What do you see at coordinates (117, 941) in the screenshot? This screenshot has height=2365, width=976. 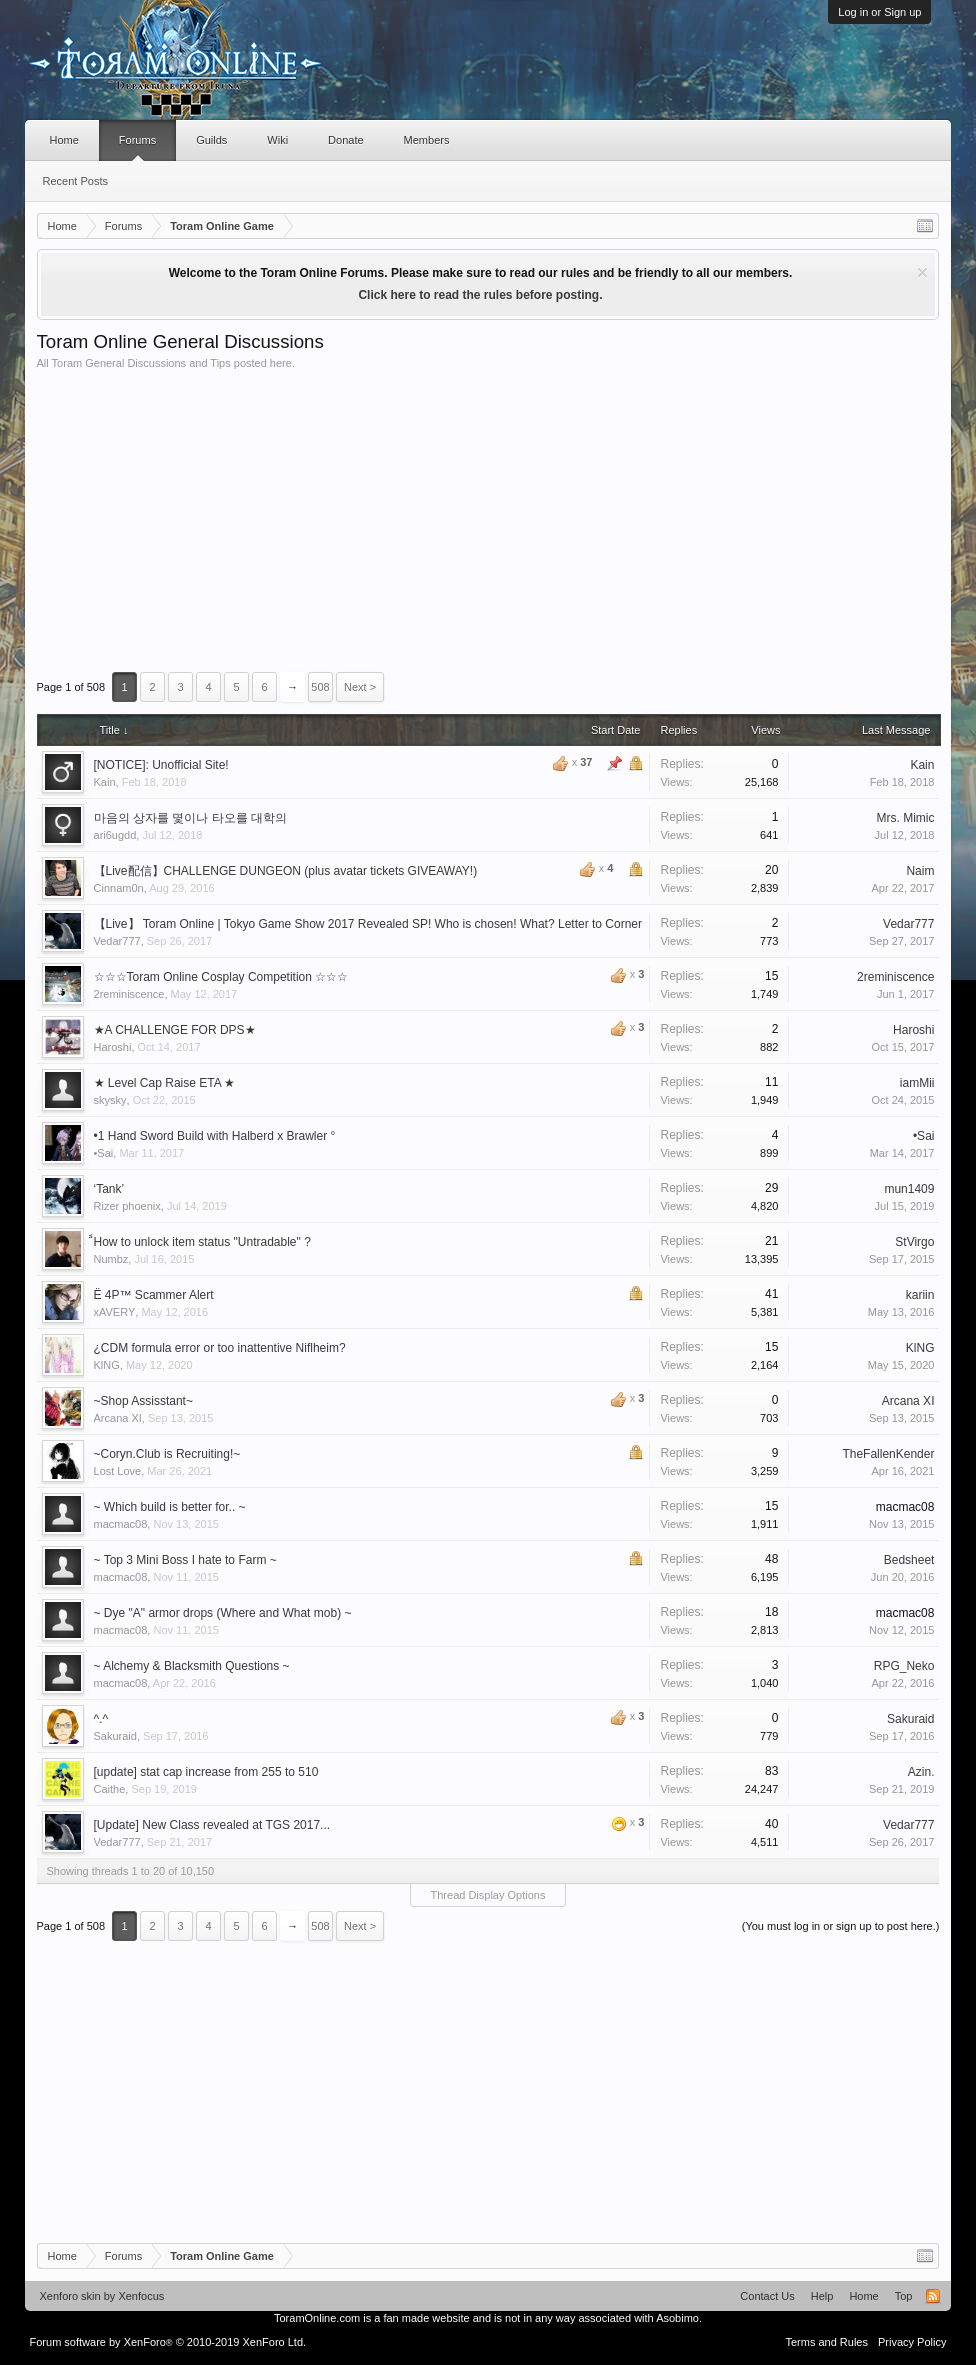 I see `Vedar777` at bounding box center [117, 941].